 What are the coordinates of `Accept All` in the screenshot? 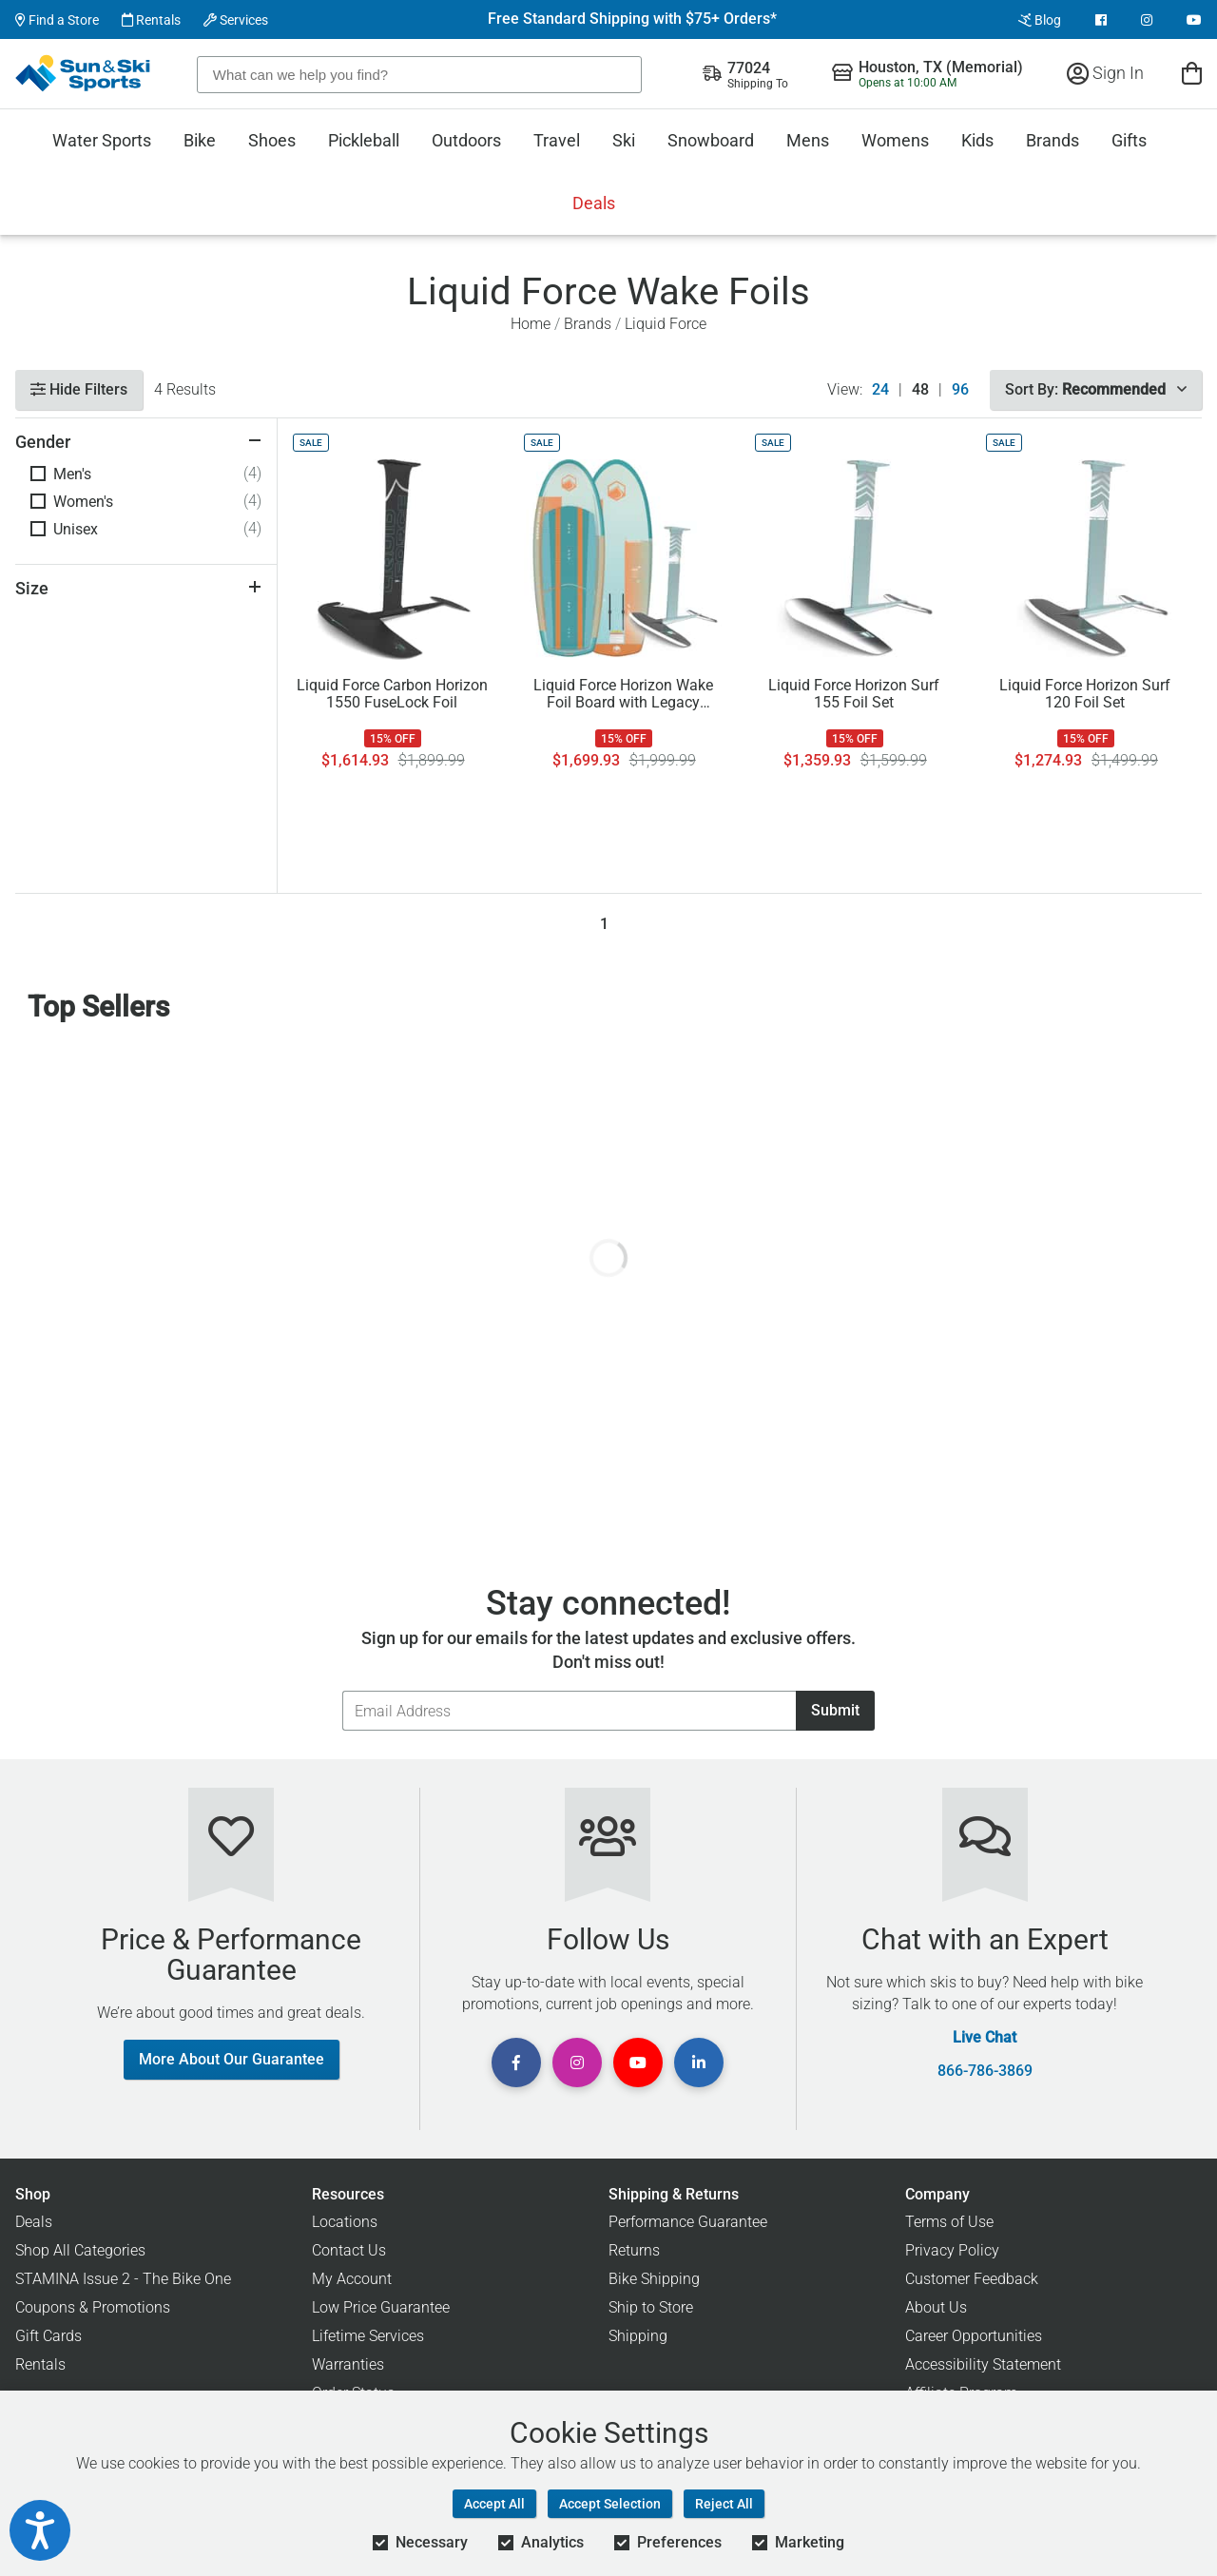 It's located at (494, 2503).